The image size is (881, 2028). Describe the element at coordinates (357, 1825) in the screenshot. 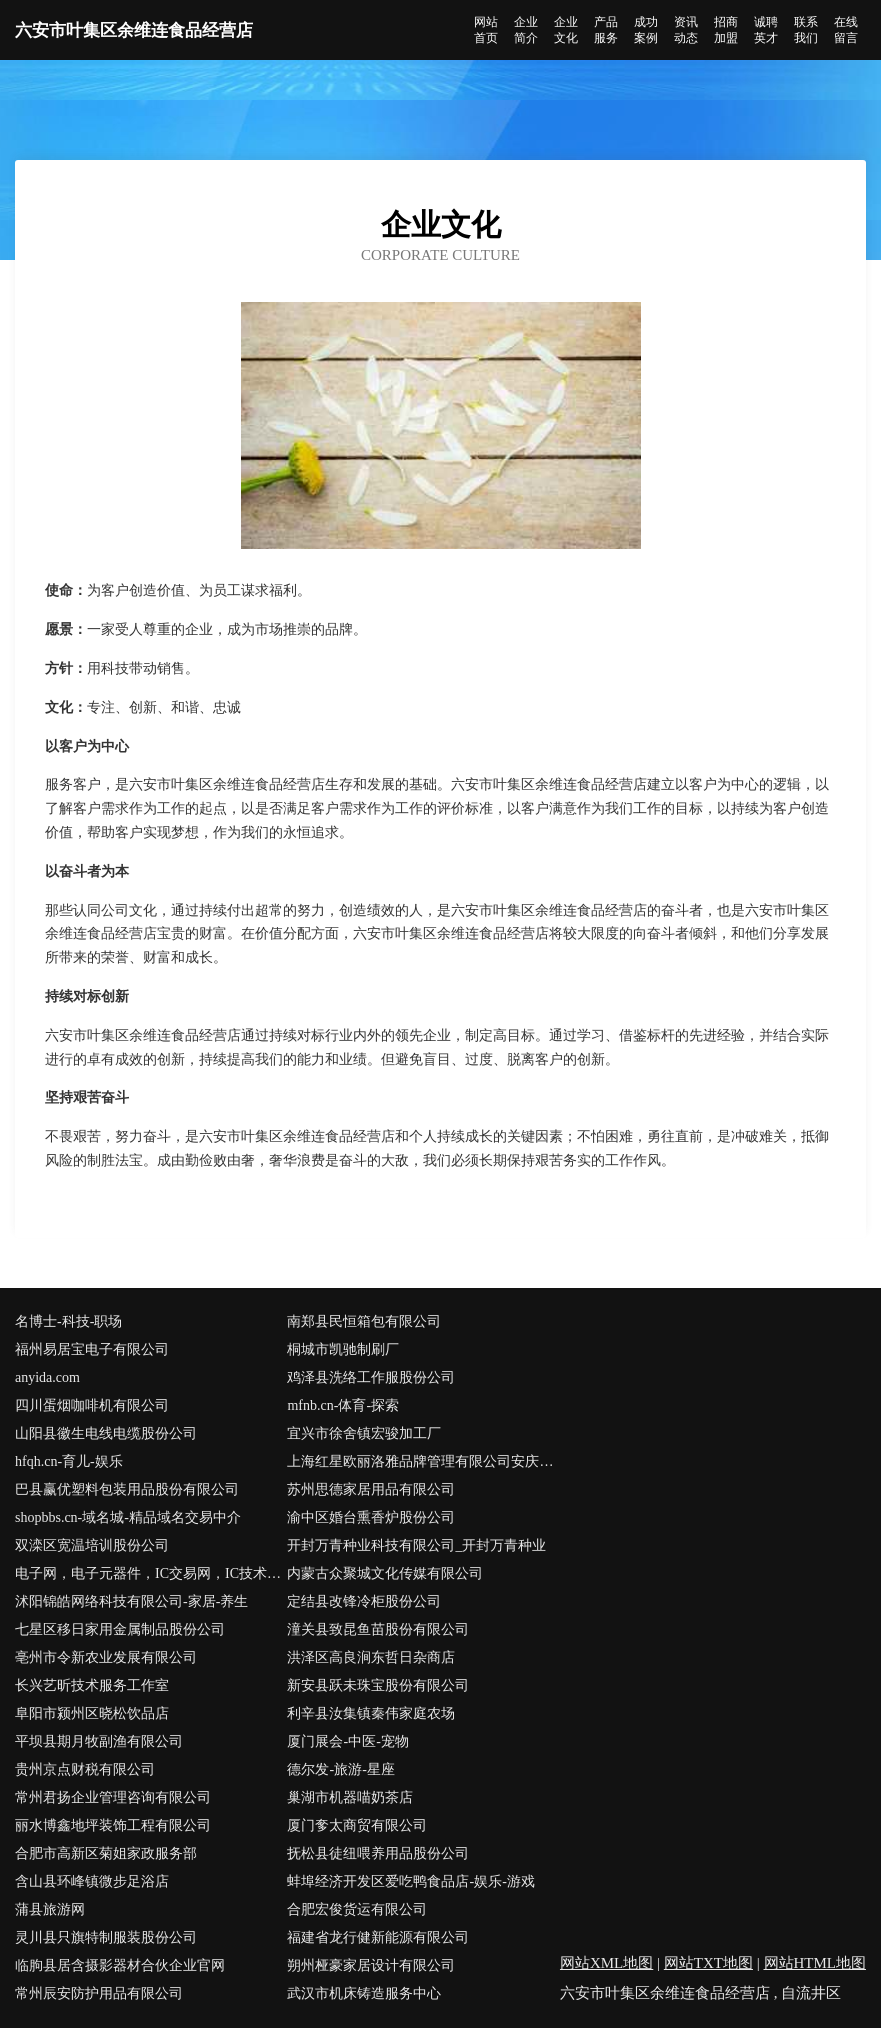

I see `厦门奓太商贸有限公司` at that location.